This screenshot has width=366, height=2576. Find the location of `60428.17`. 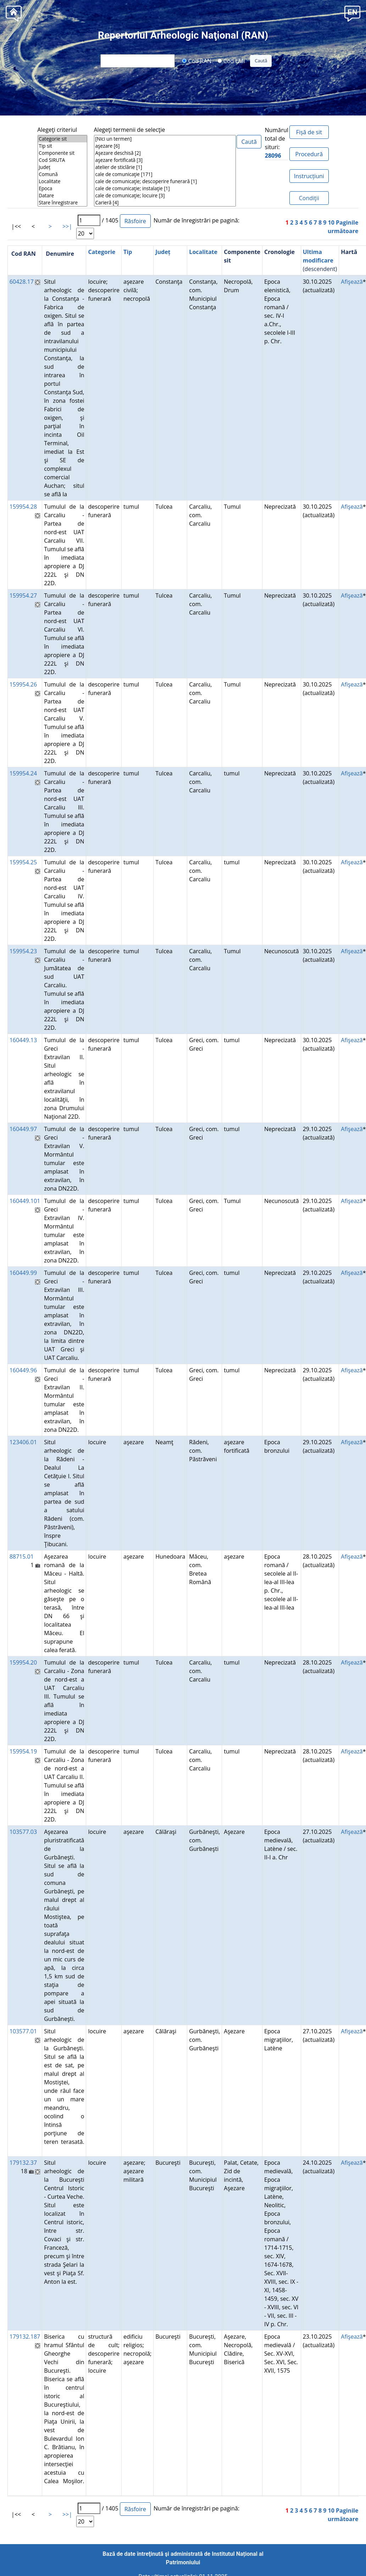

60428.17 is located at coordinates (22, 282).